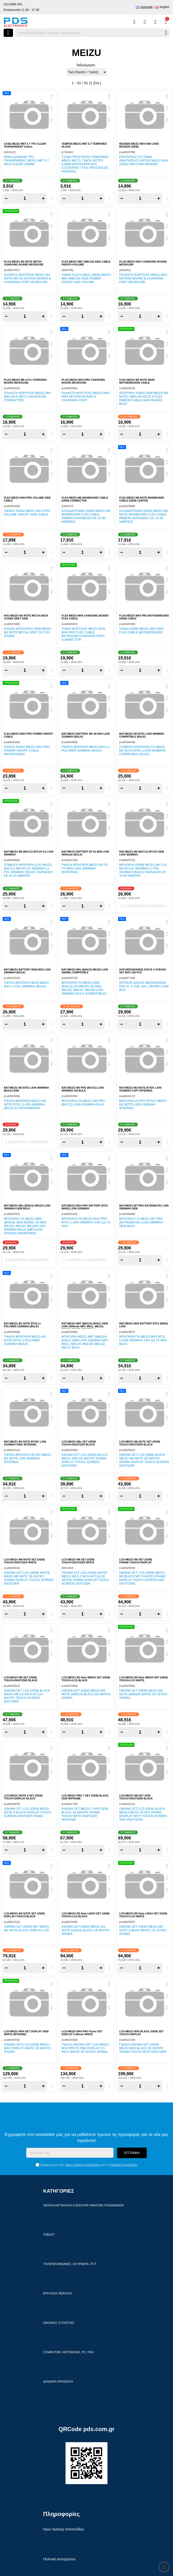  What do you see at coordinates (85, 1694) in the screenshot?
I see `Οθόνη σετ (OEM) Meizu M3 Note (M681H) Black σε μαύρο χρώμα` at bounding box center [85, 1694].